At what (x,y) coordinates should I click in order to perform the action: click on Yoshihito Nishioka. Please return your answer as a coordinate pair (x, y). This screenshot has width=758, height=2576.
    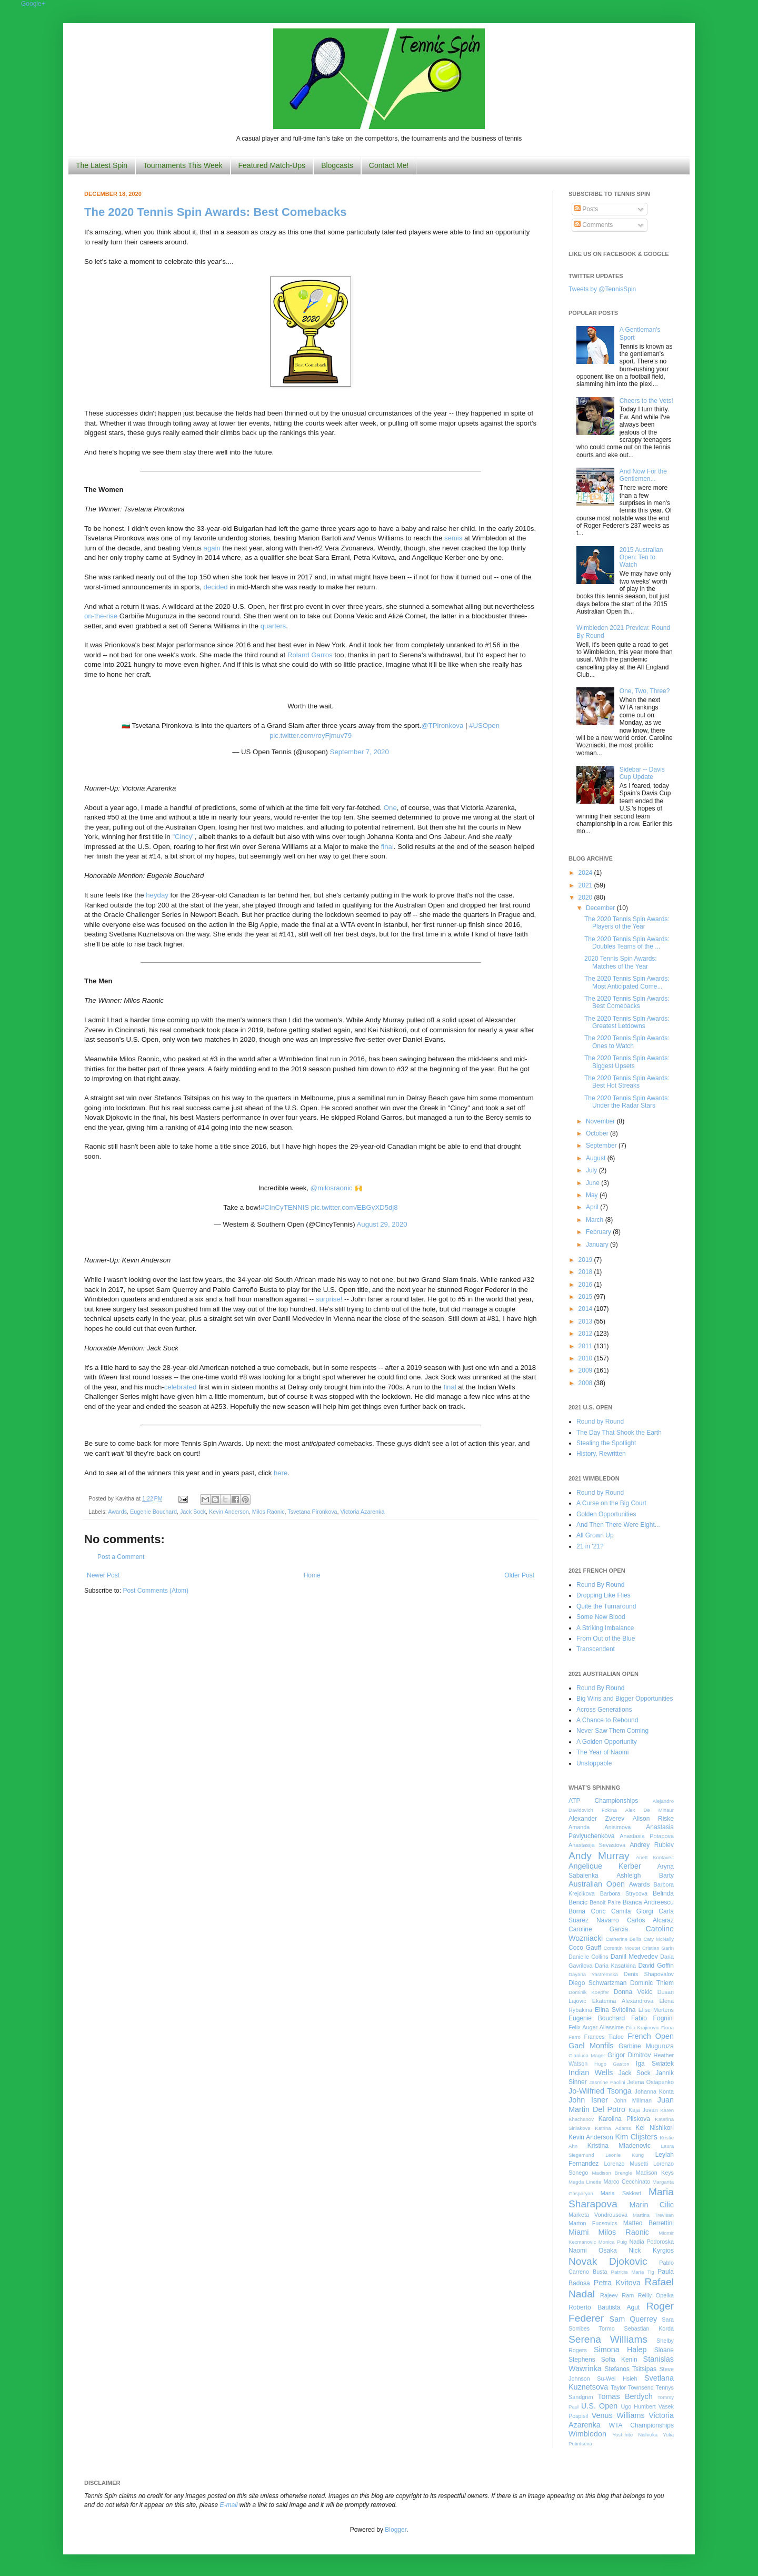
    Looking at the image, I should click on (634, 2434).